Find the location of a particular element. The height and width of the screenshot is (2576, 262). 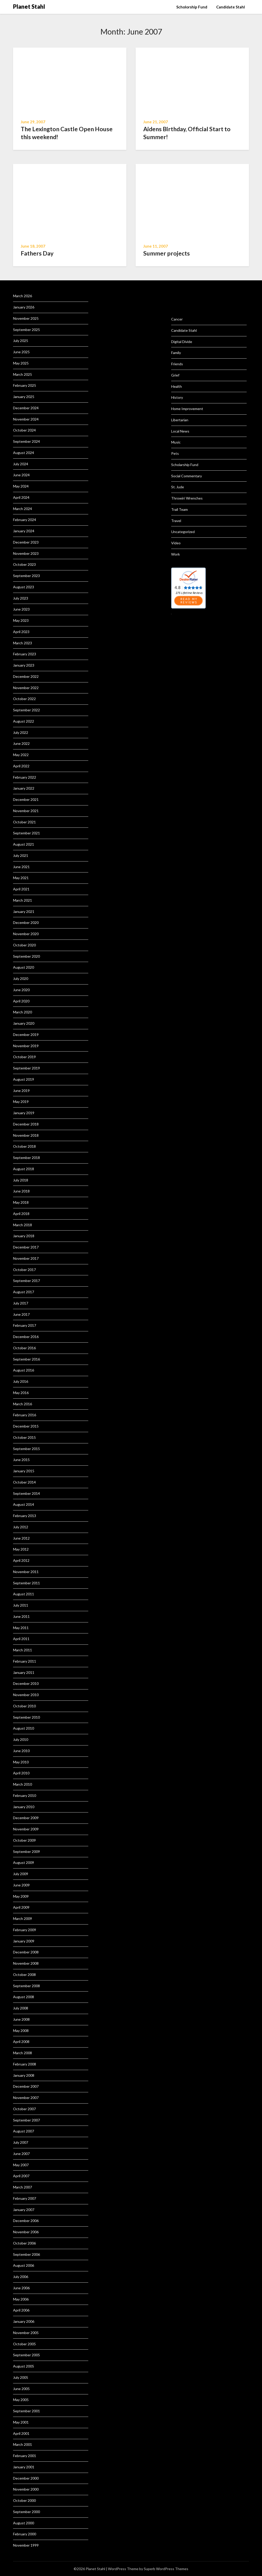

July 2009 is located at coordinates (20, 1874).